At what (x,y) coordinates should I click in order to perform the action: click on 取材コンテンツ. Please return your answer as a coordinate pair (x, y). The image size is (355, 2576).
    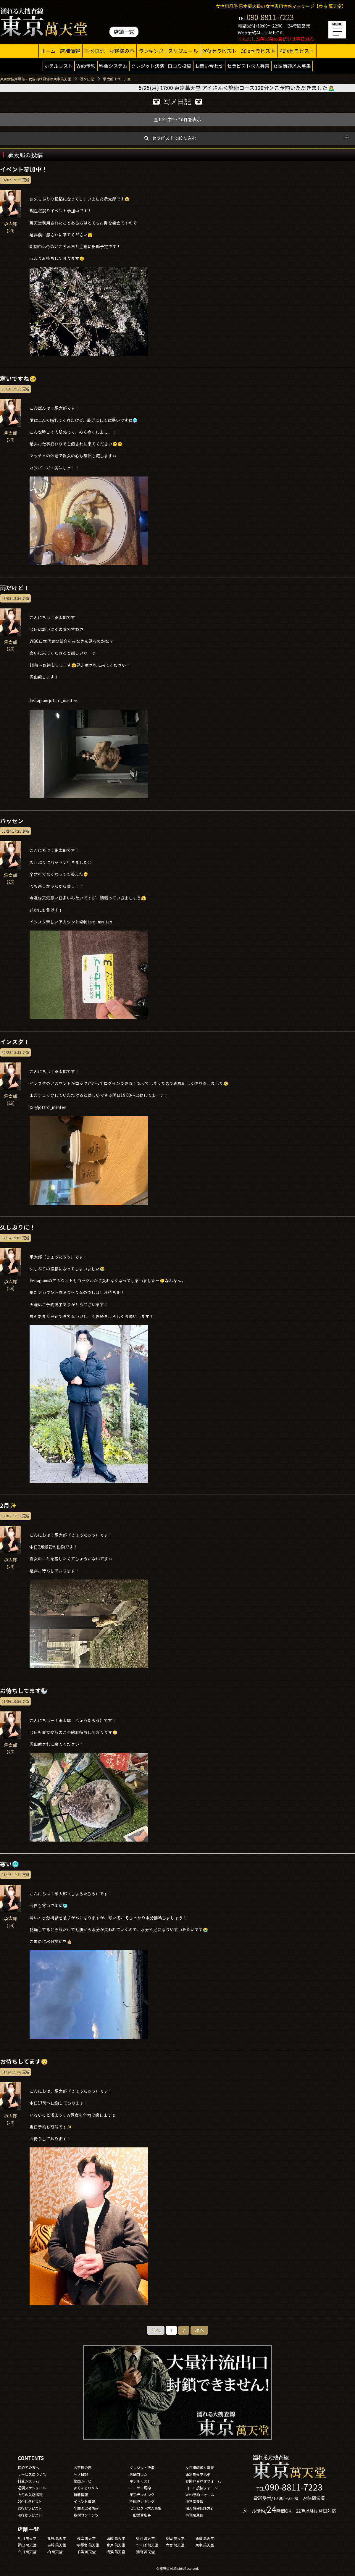
    Looking at the image, I should click on (86, 2514).